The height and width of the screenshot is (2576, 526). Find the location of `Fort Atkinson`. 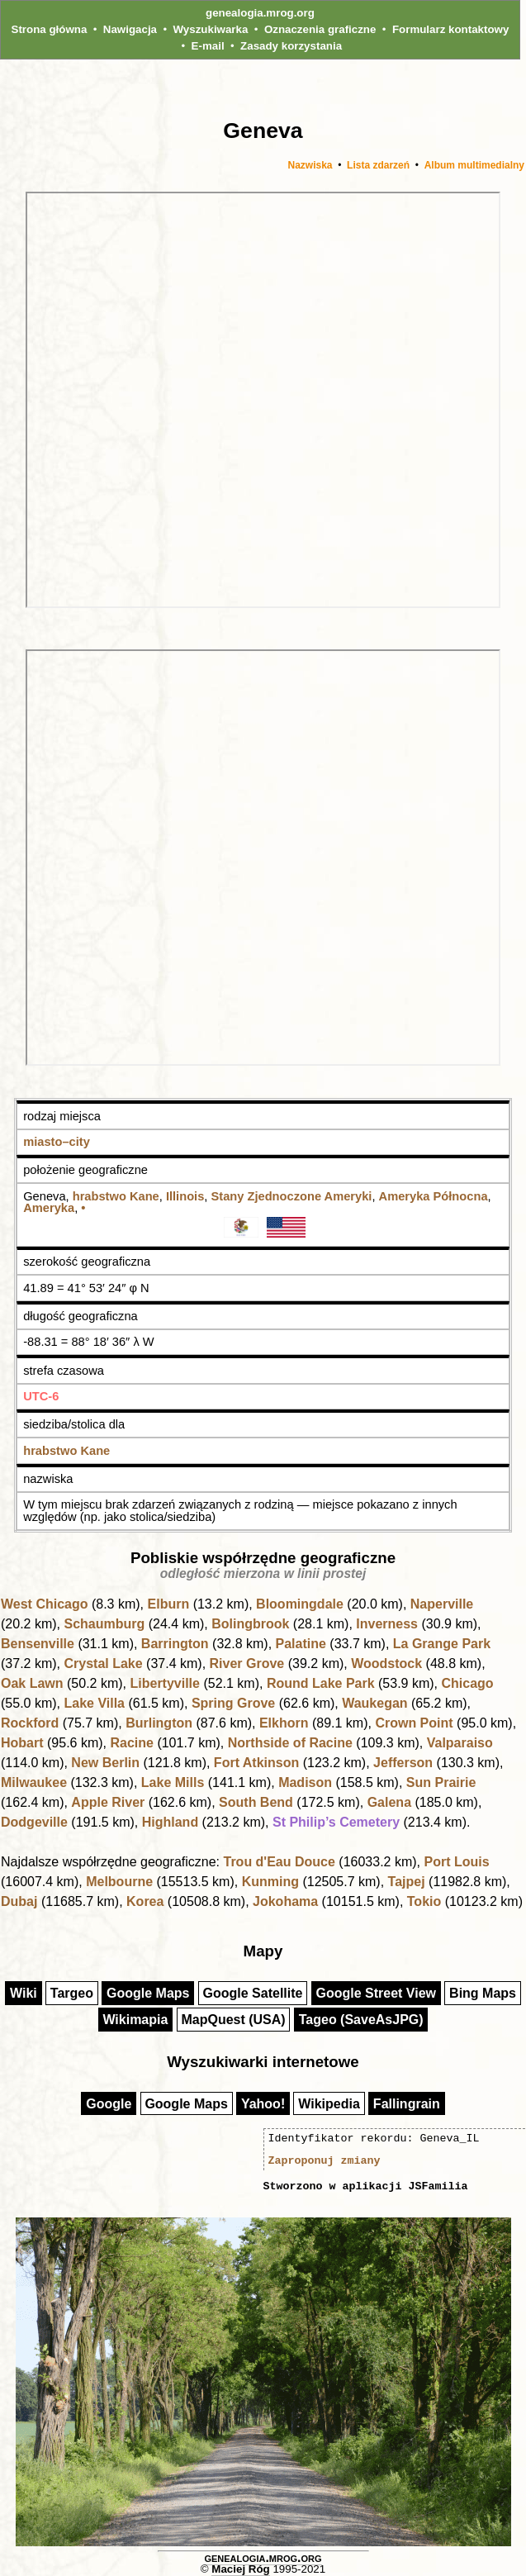

Fort Atkinson is located at coordinates (256, 1763).